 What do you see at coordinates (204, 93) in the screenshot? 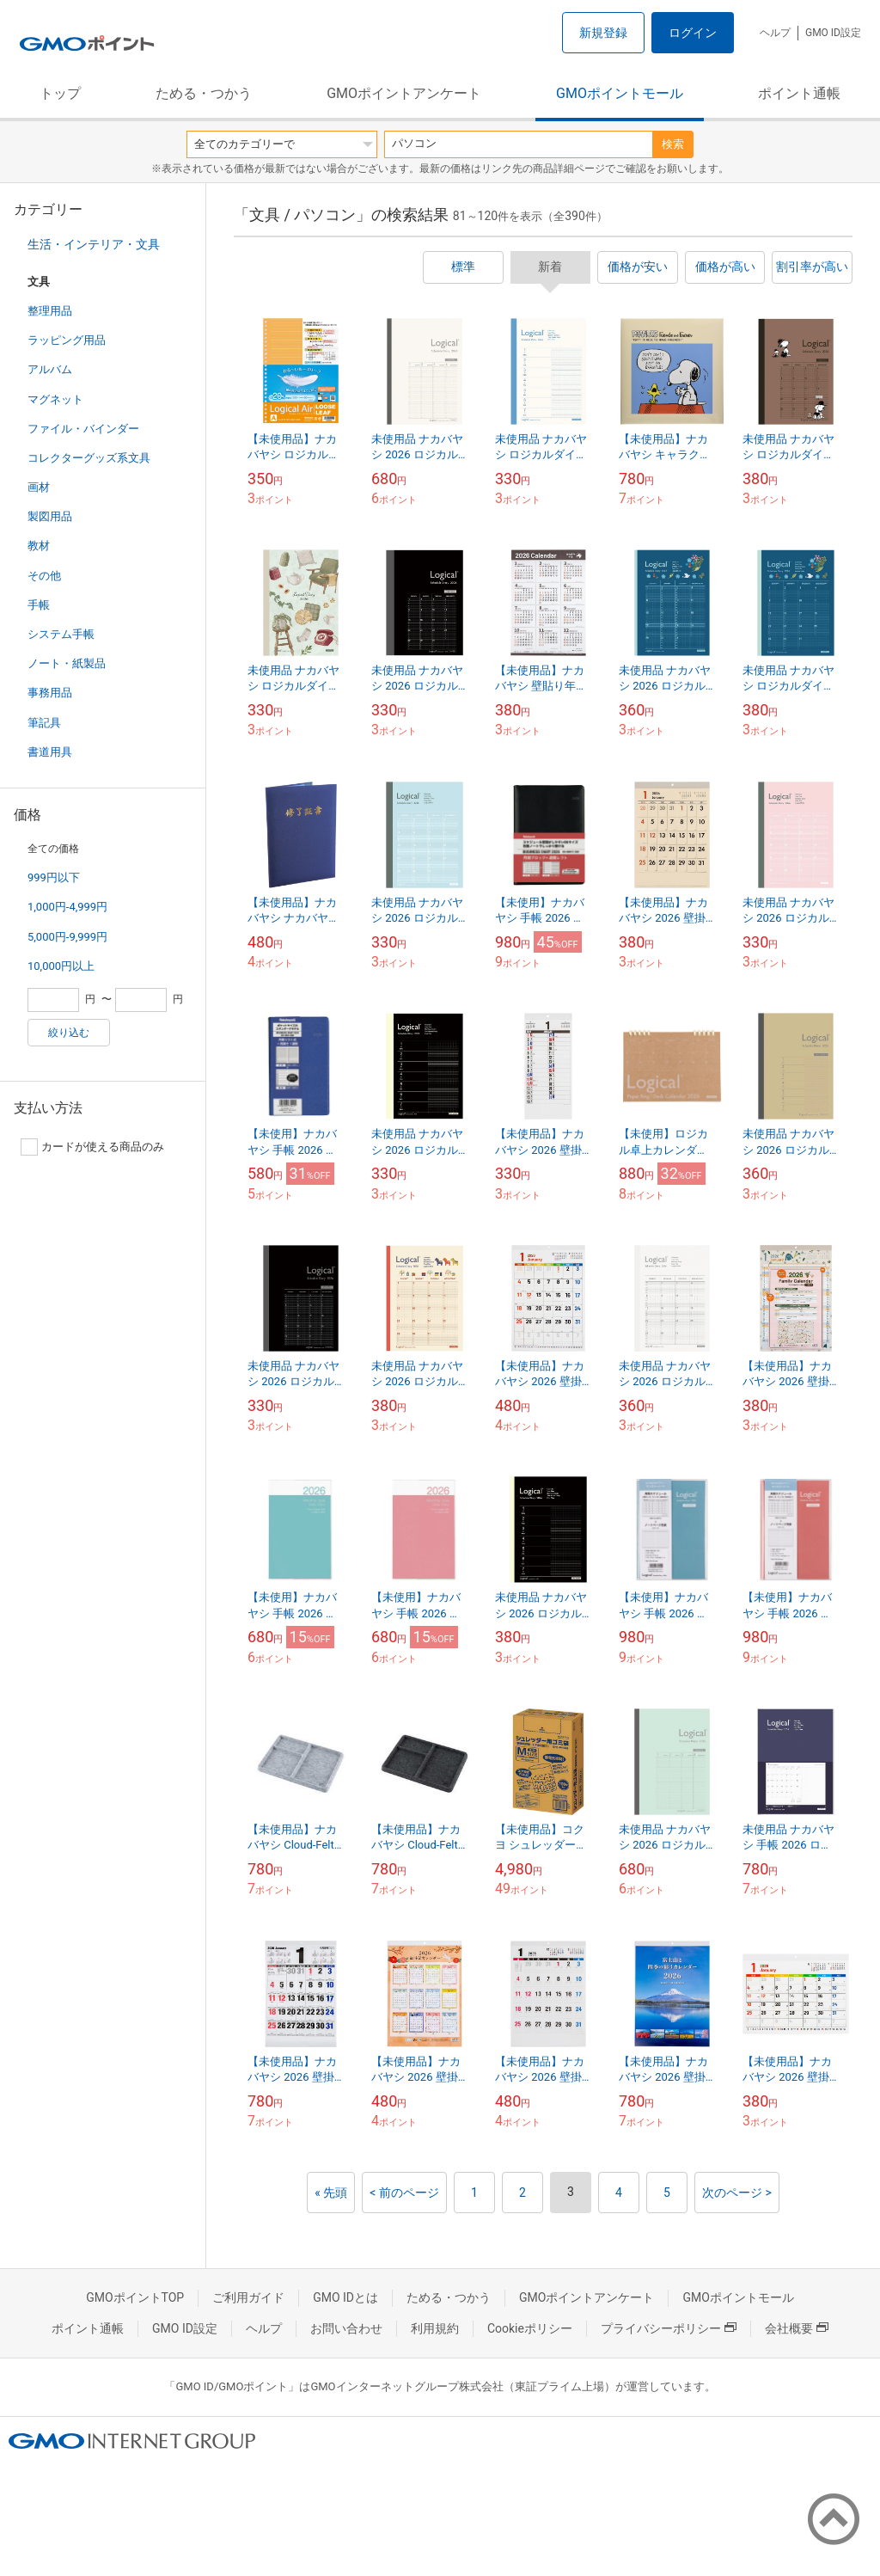
I see `ためる・つかう` at bounding box center [204, 93].